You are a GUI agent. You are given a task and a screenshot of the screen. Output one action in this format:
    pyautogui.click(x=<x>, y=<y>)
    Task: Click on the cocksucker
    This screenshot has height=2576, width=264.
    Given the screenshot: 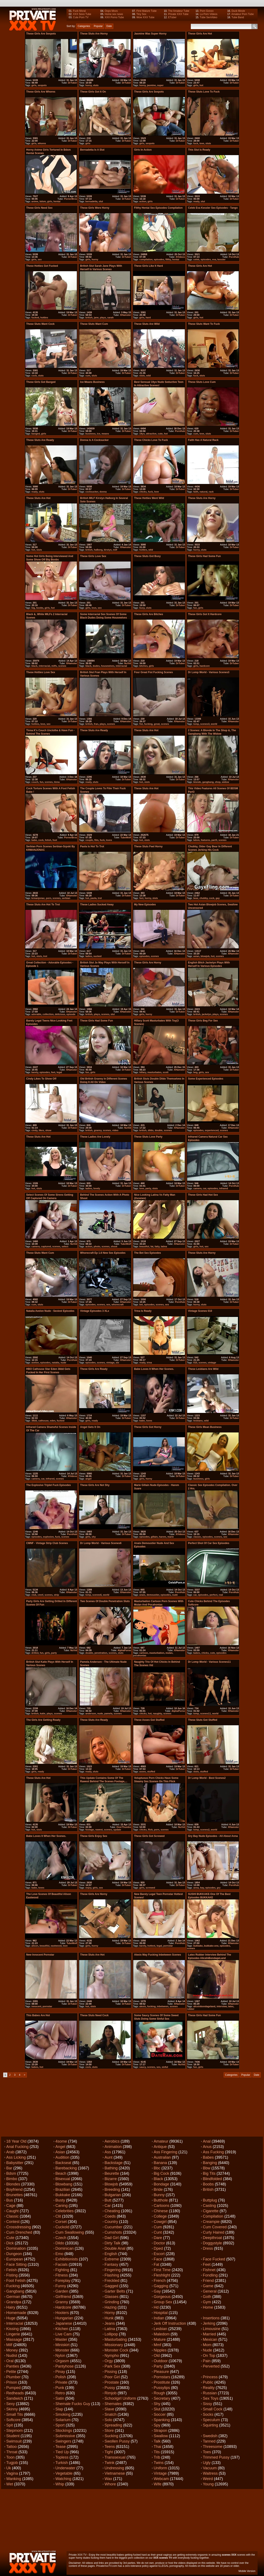 What is the action you would take?
    pyautogui.click(x=91, y=491)
    